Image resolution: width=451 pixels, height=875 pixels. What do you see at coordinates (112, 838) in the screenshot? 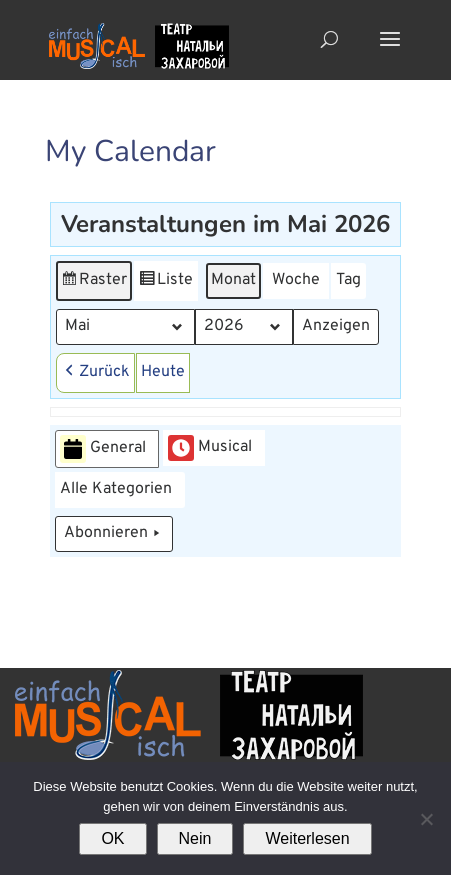
I see `OK` at bounding box center [112, 838].